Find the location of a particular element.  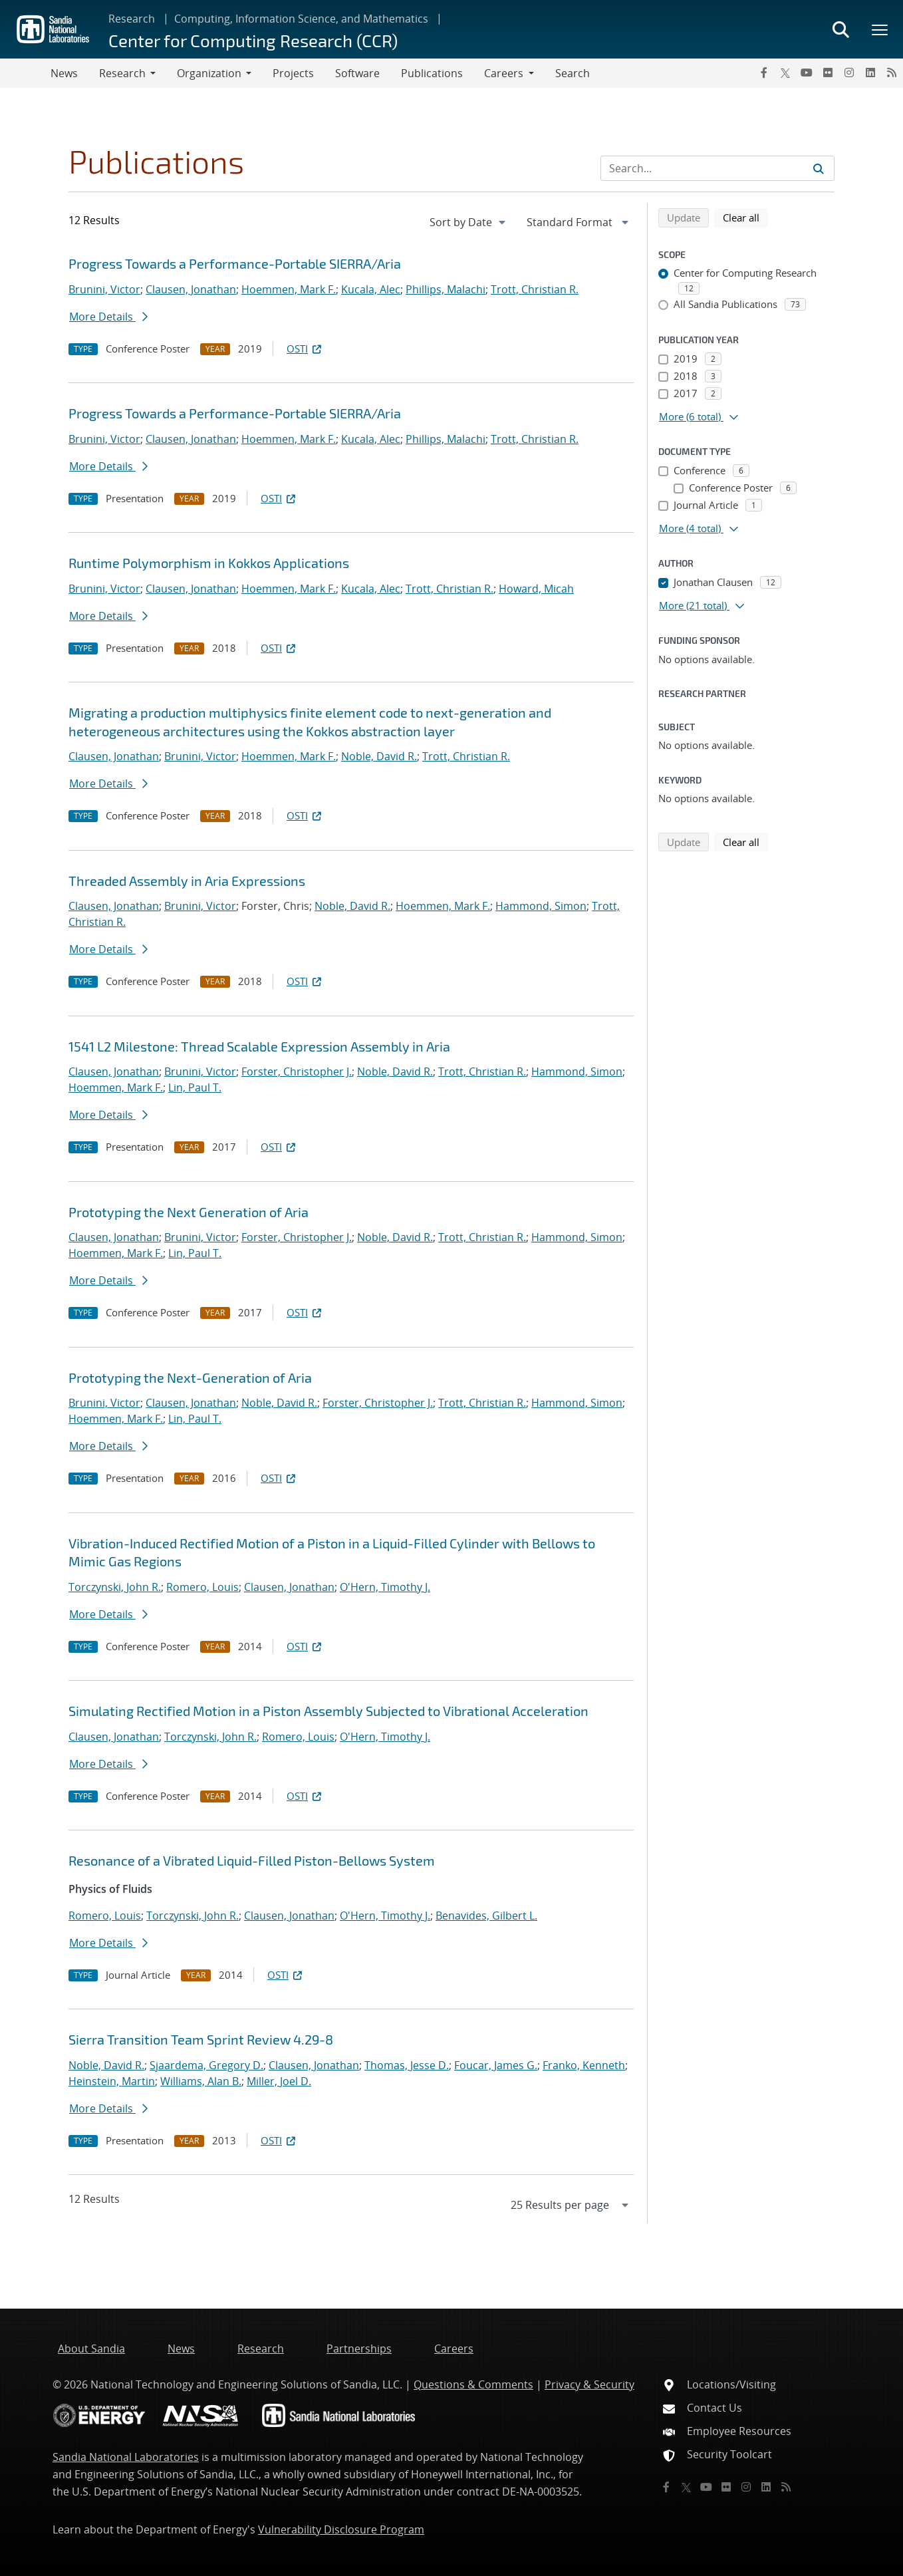

Resonance of a Vibrated Liquid-Filled Piston-Bellows System is located at coordinates (251, 1860).